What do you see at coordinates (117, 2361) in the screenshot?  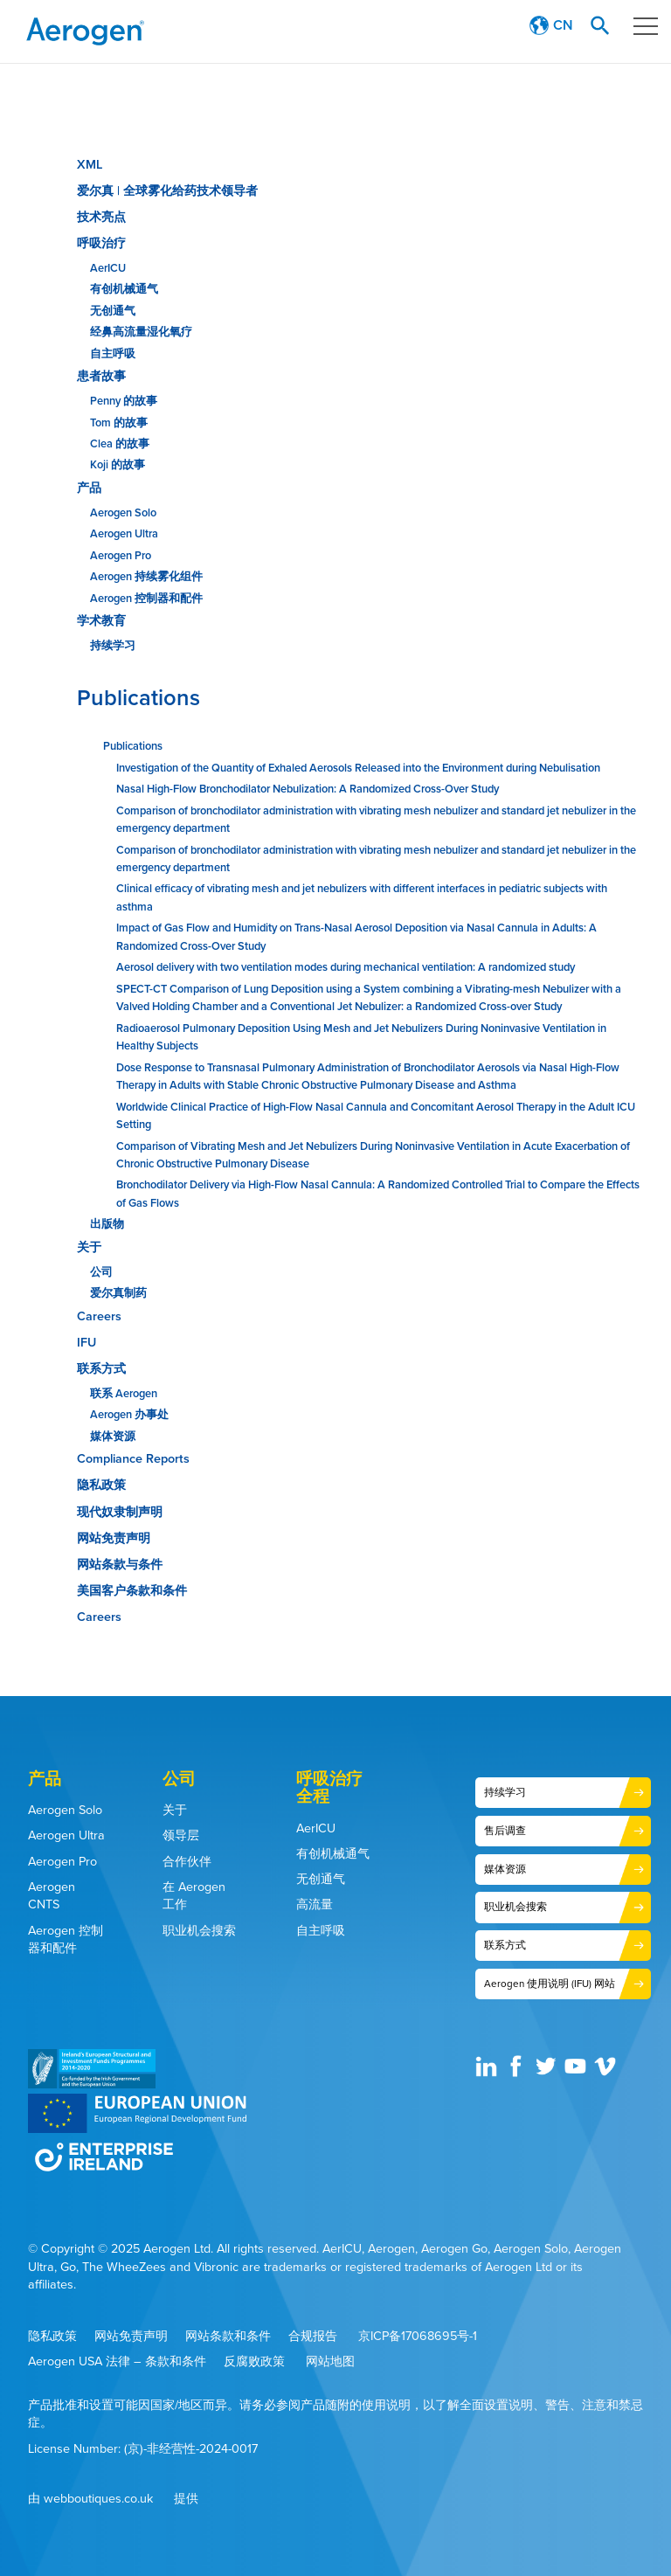 I see `Aerogen USA 法律 – 条款和条件` at bounding box center [117, 2361].